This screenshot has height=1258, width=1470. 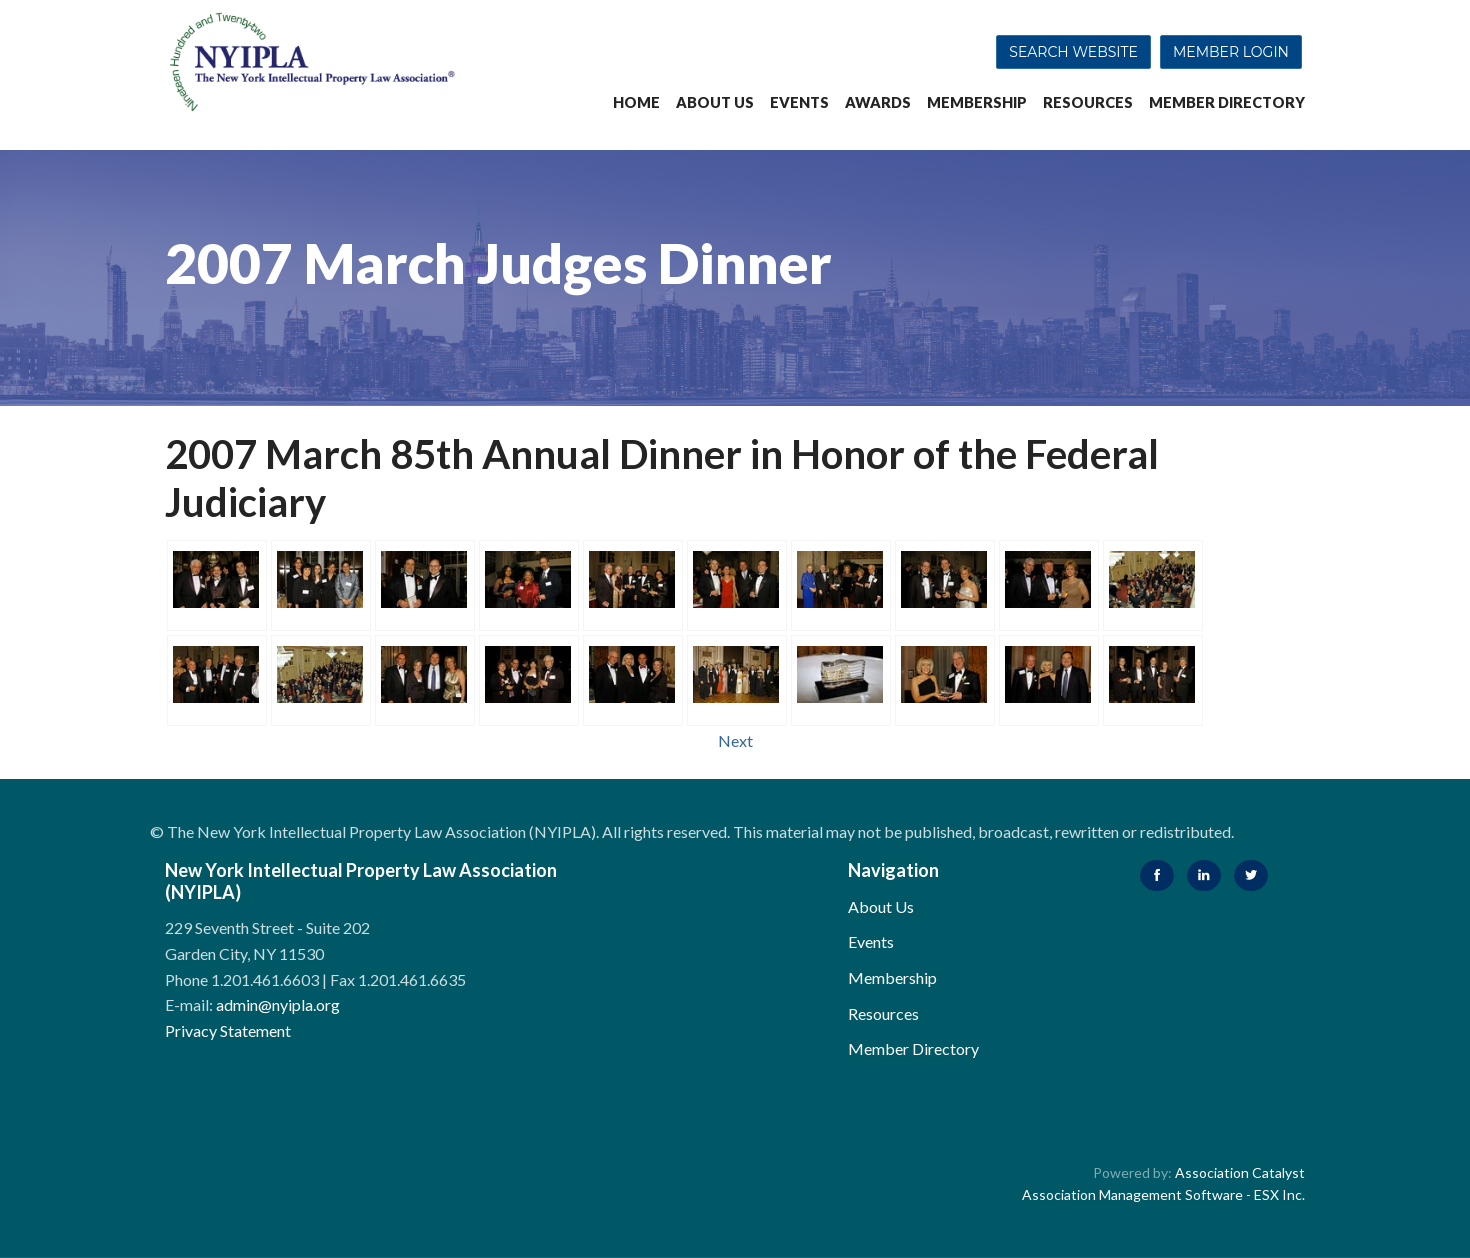 I want to click on Awards, so click(x=878, y=102).